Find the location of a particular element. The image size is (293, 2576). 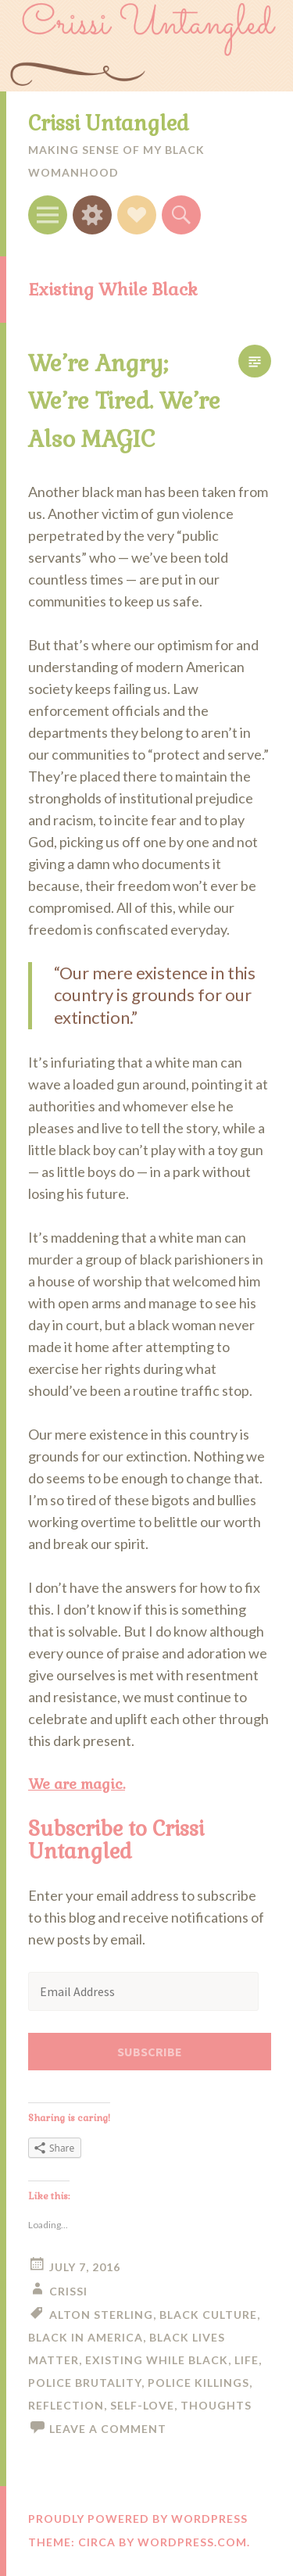

self-love is located at coordinates (142, 2405).